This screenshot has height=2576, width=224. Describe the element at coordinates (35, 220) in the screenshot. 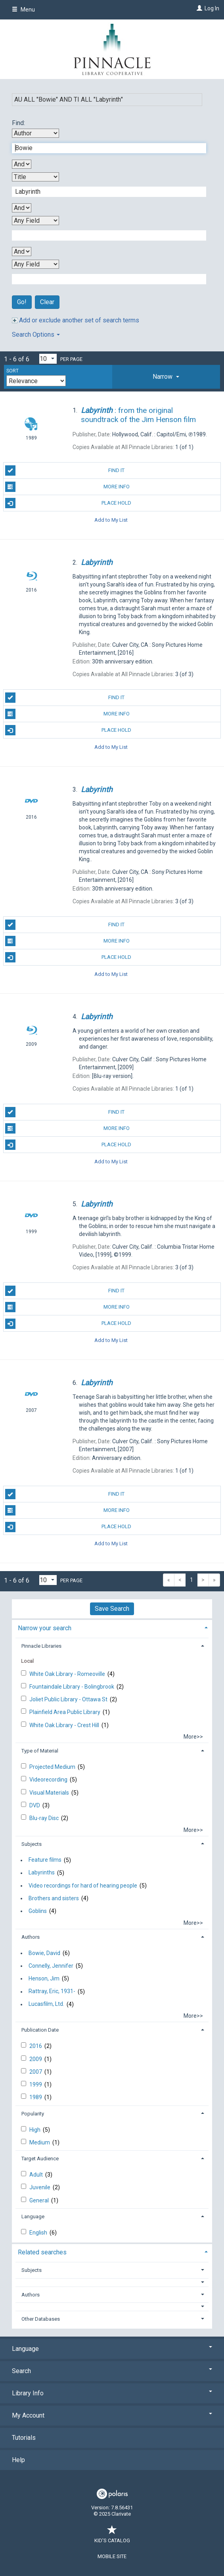

I see `[Third Search By]` at that location.